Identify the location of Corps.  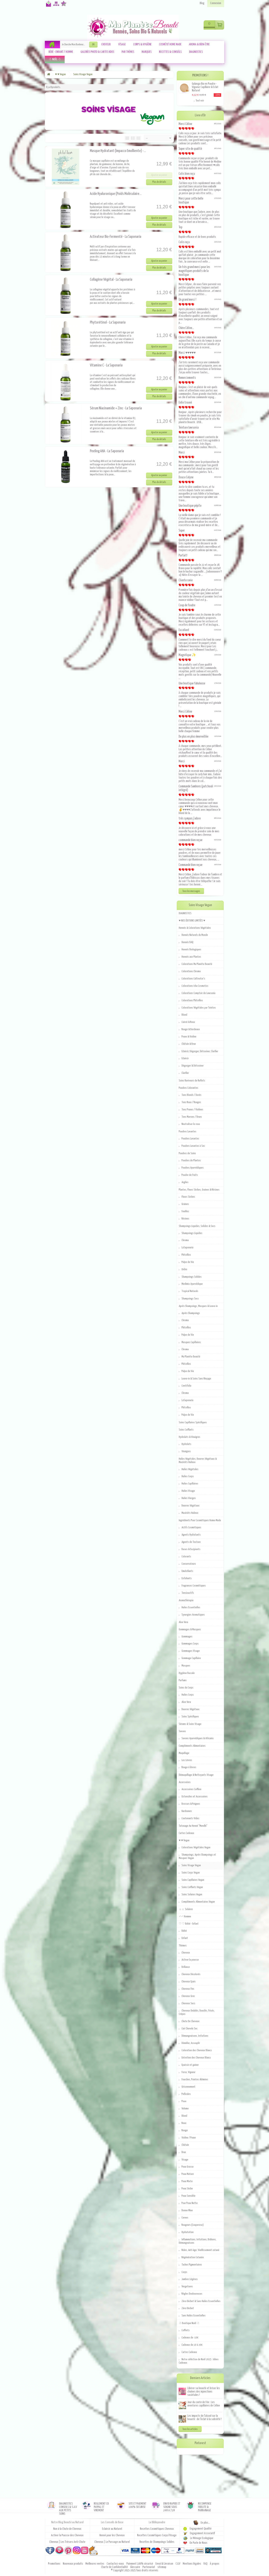
(184, 2272).